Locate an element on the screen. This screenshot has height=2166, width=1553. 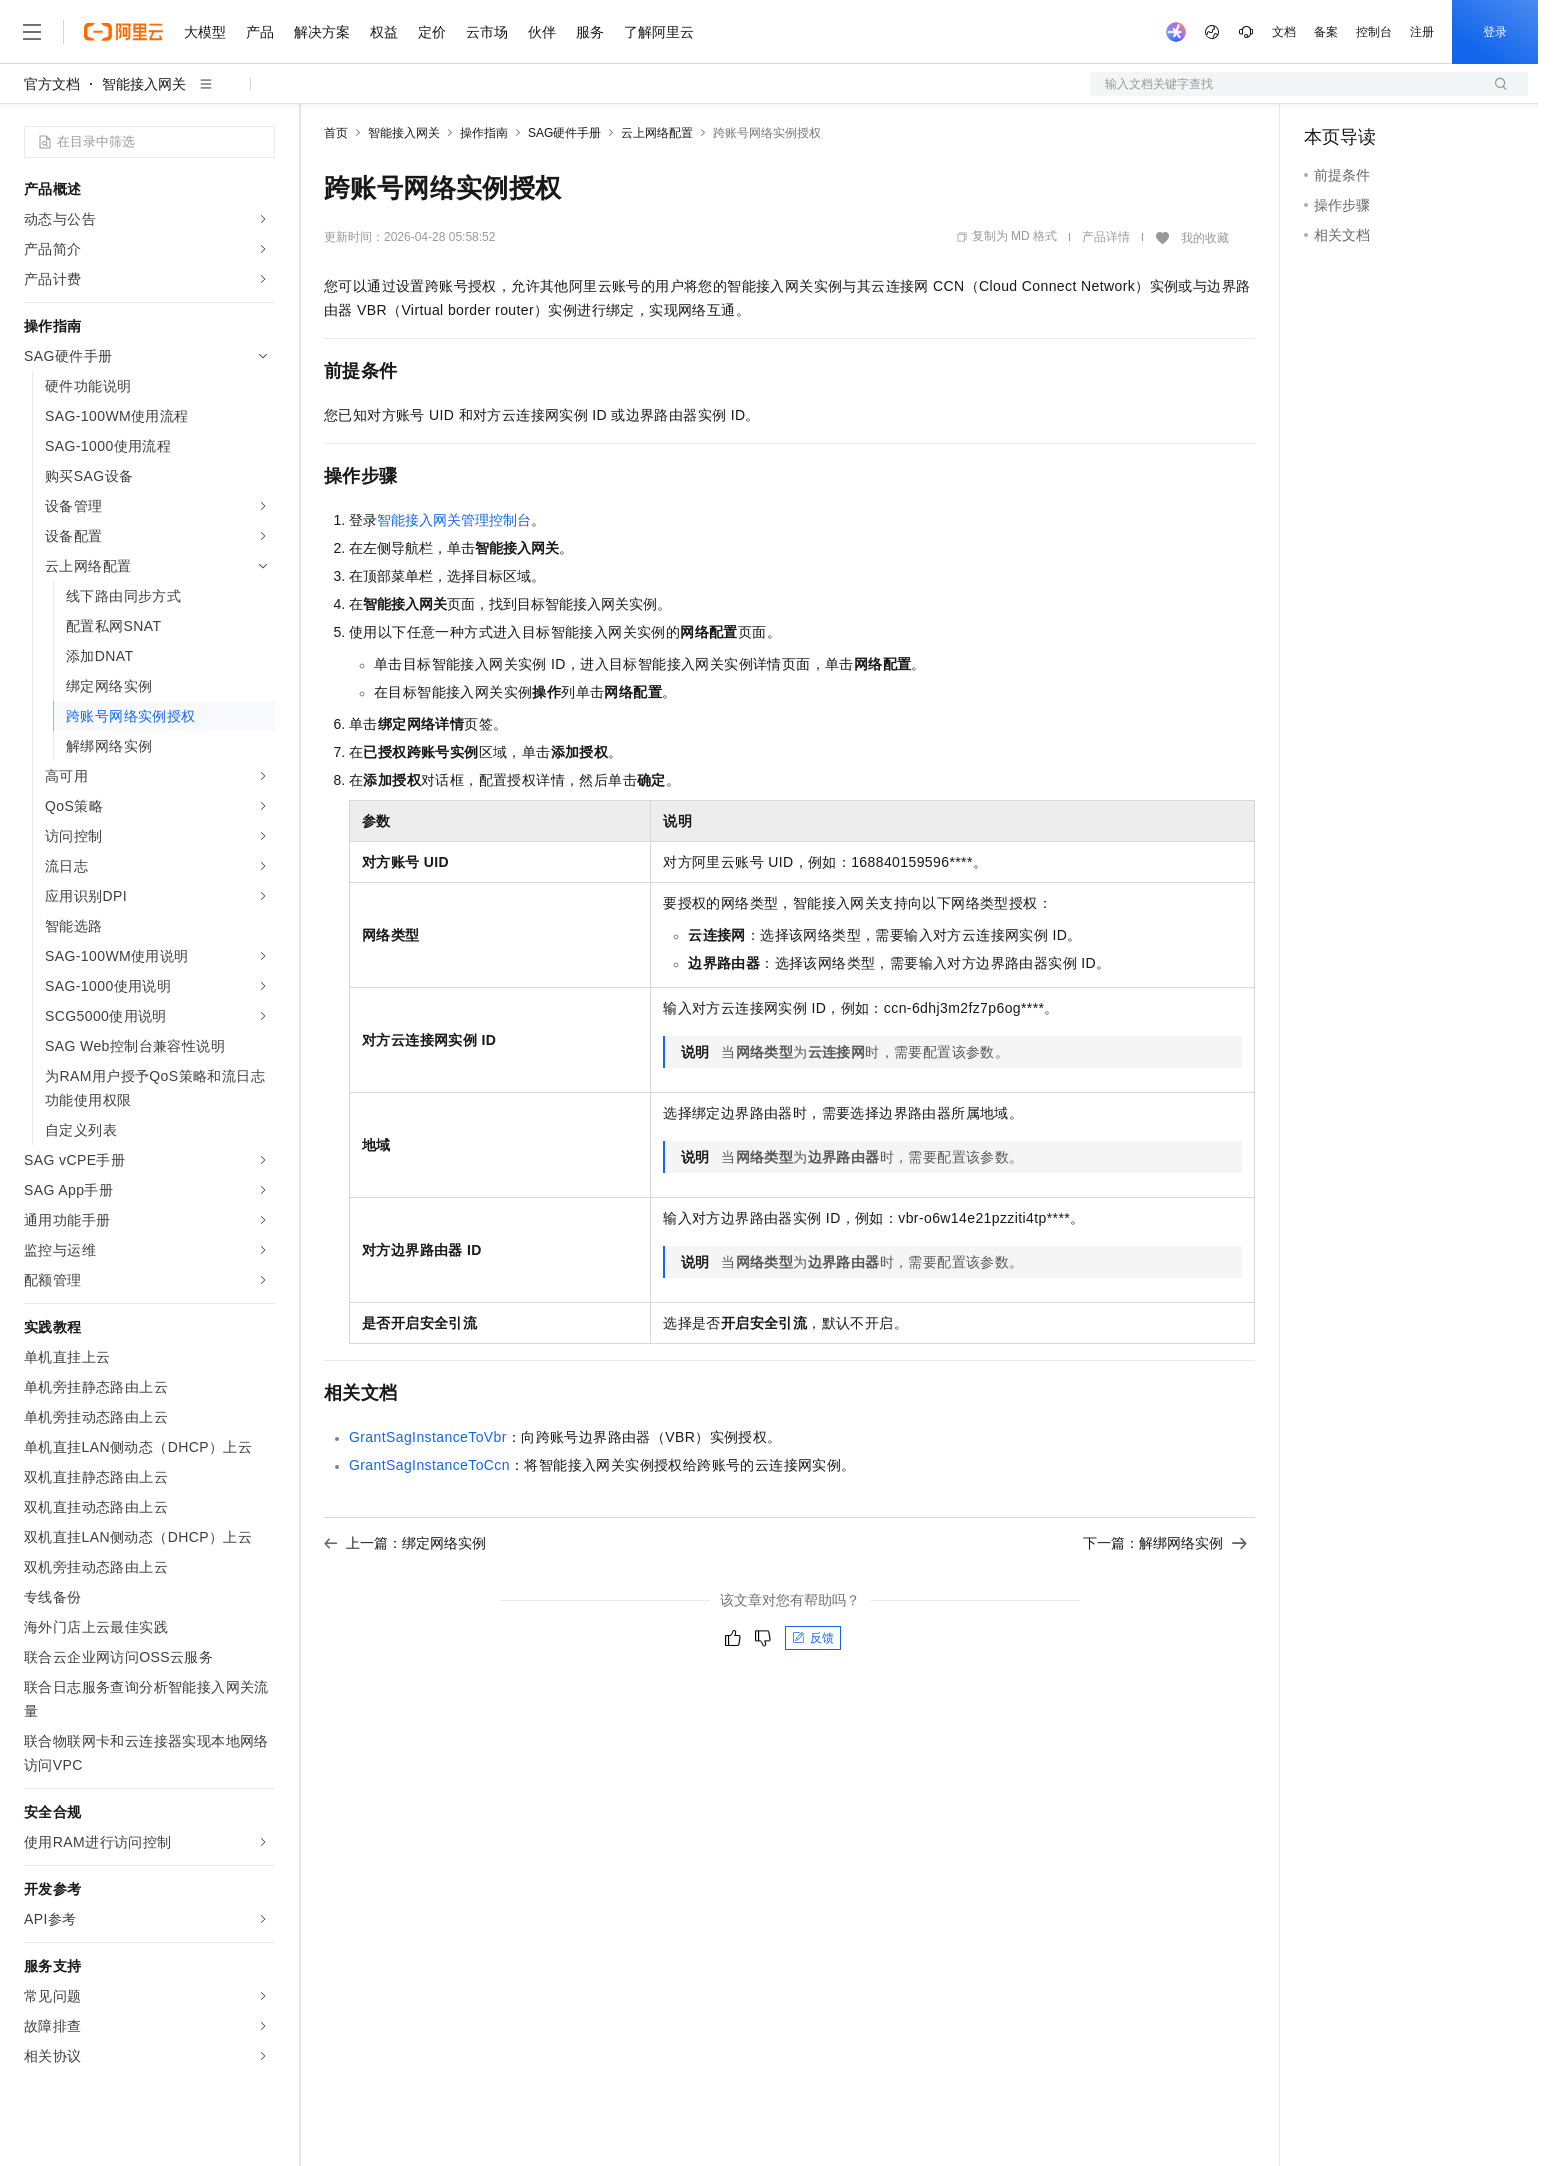
智能接入网关管理控制台 is located at coordinates (454, 520).